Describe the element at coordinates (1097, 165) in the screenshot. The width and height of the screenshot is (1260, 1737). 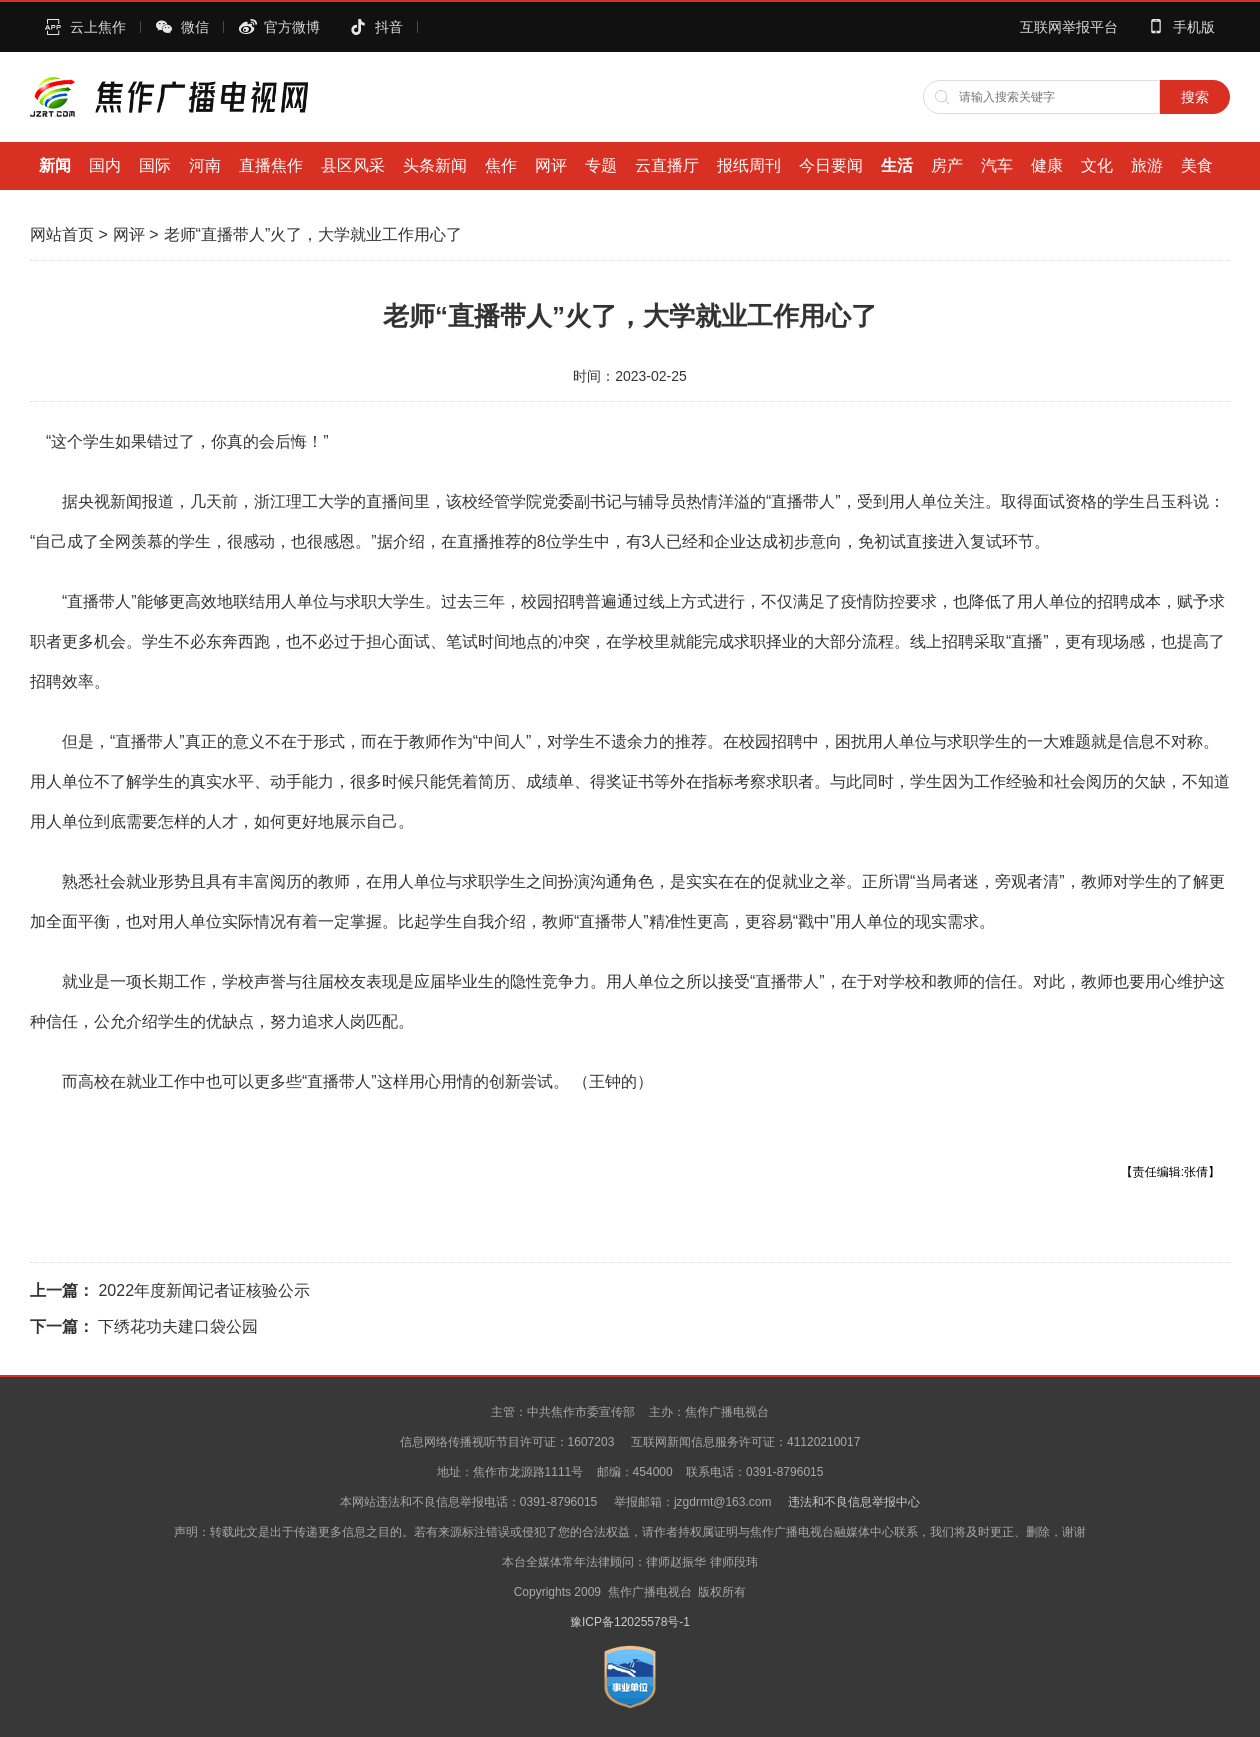
I see `文化` at that location.